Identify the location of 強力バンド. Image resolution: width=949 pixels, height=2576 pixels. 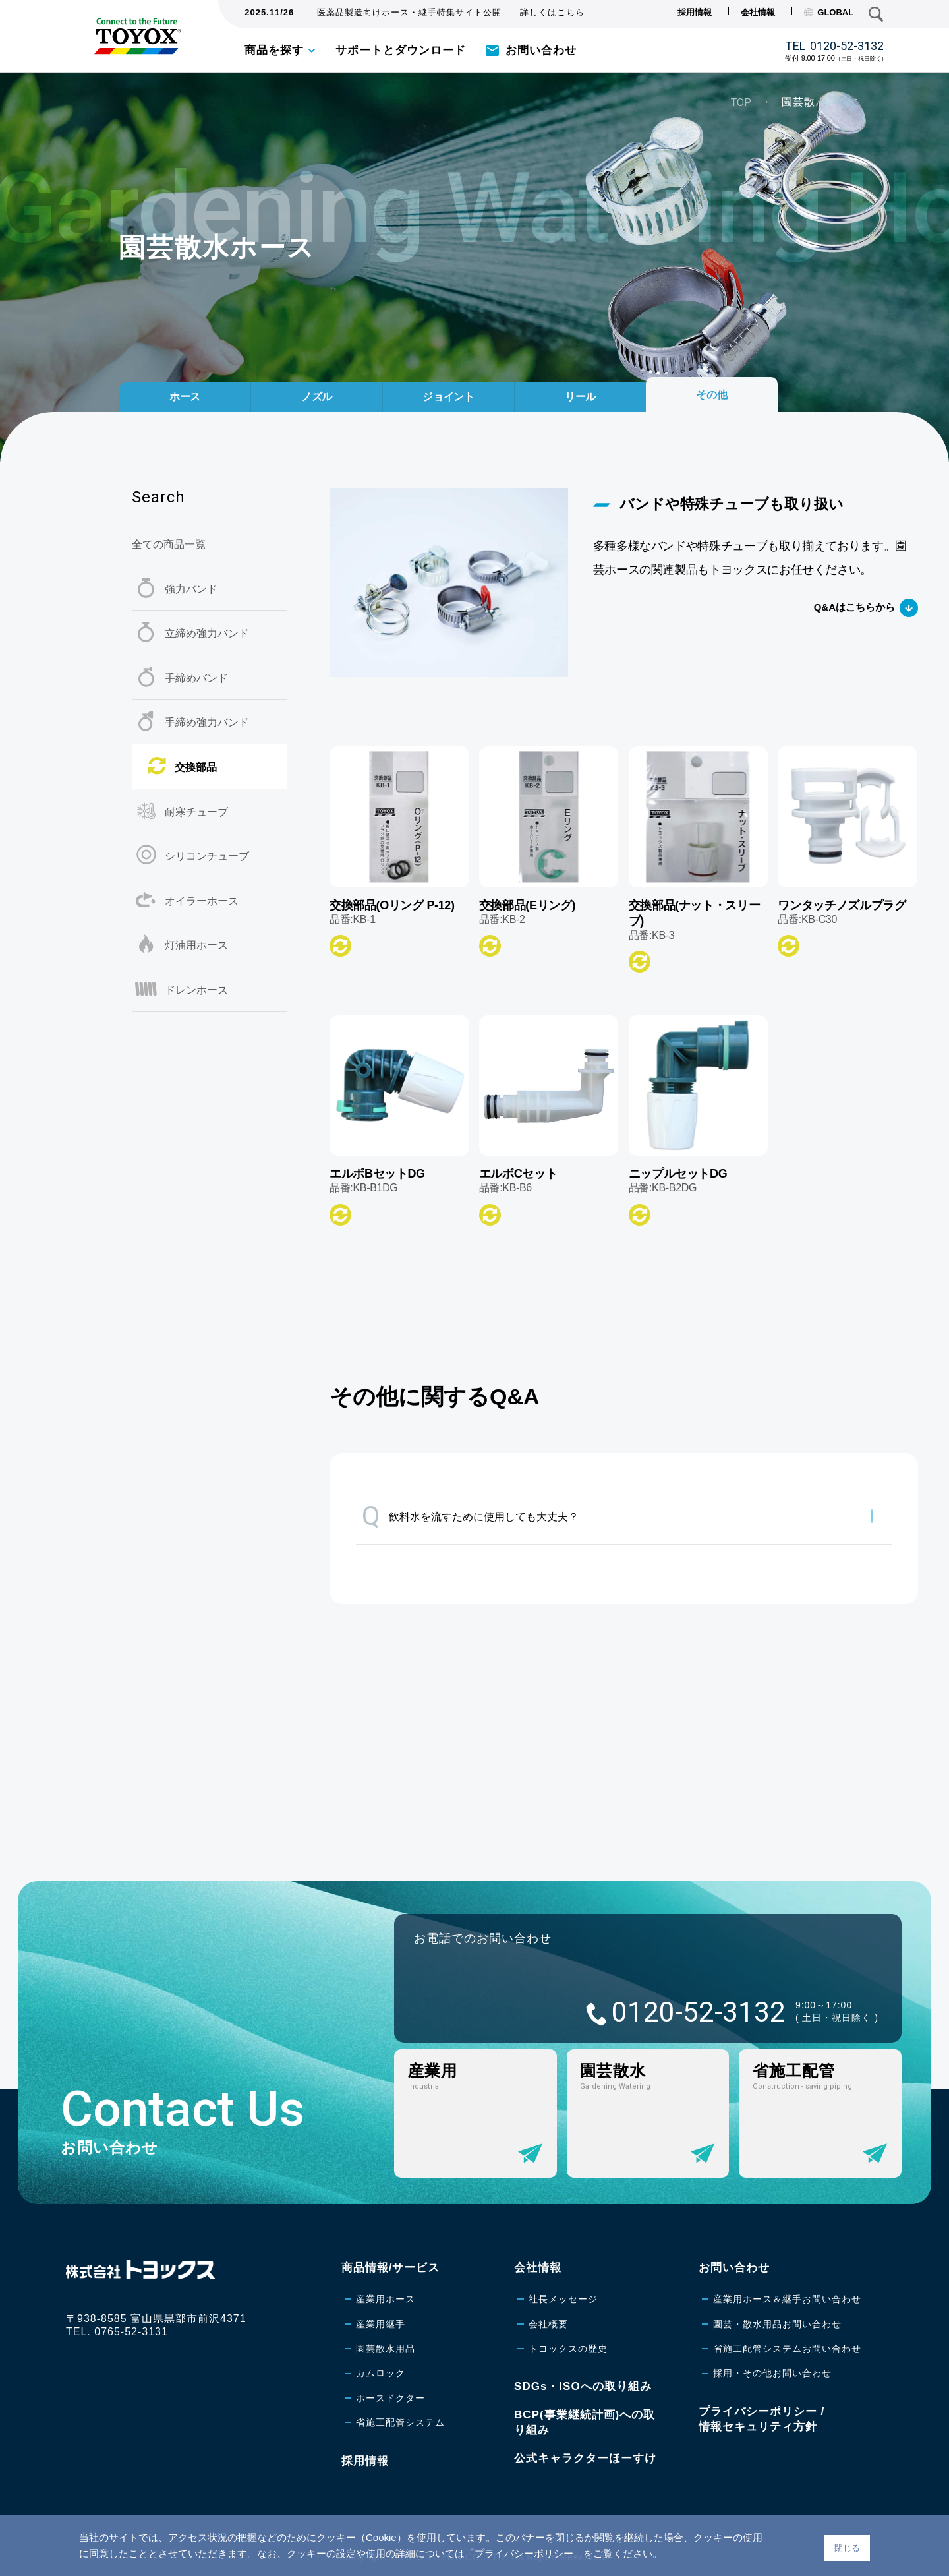
(191, 589).